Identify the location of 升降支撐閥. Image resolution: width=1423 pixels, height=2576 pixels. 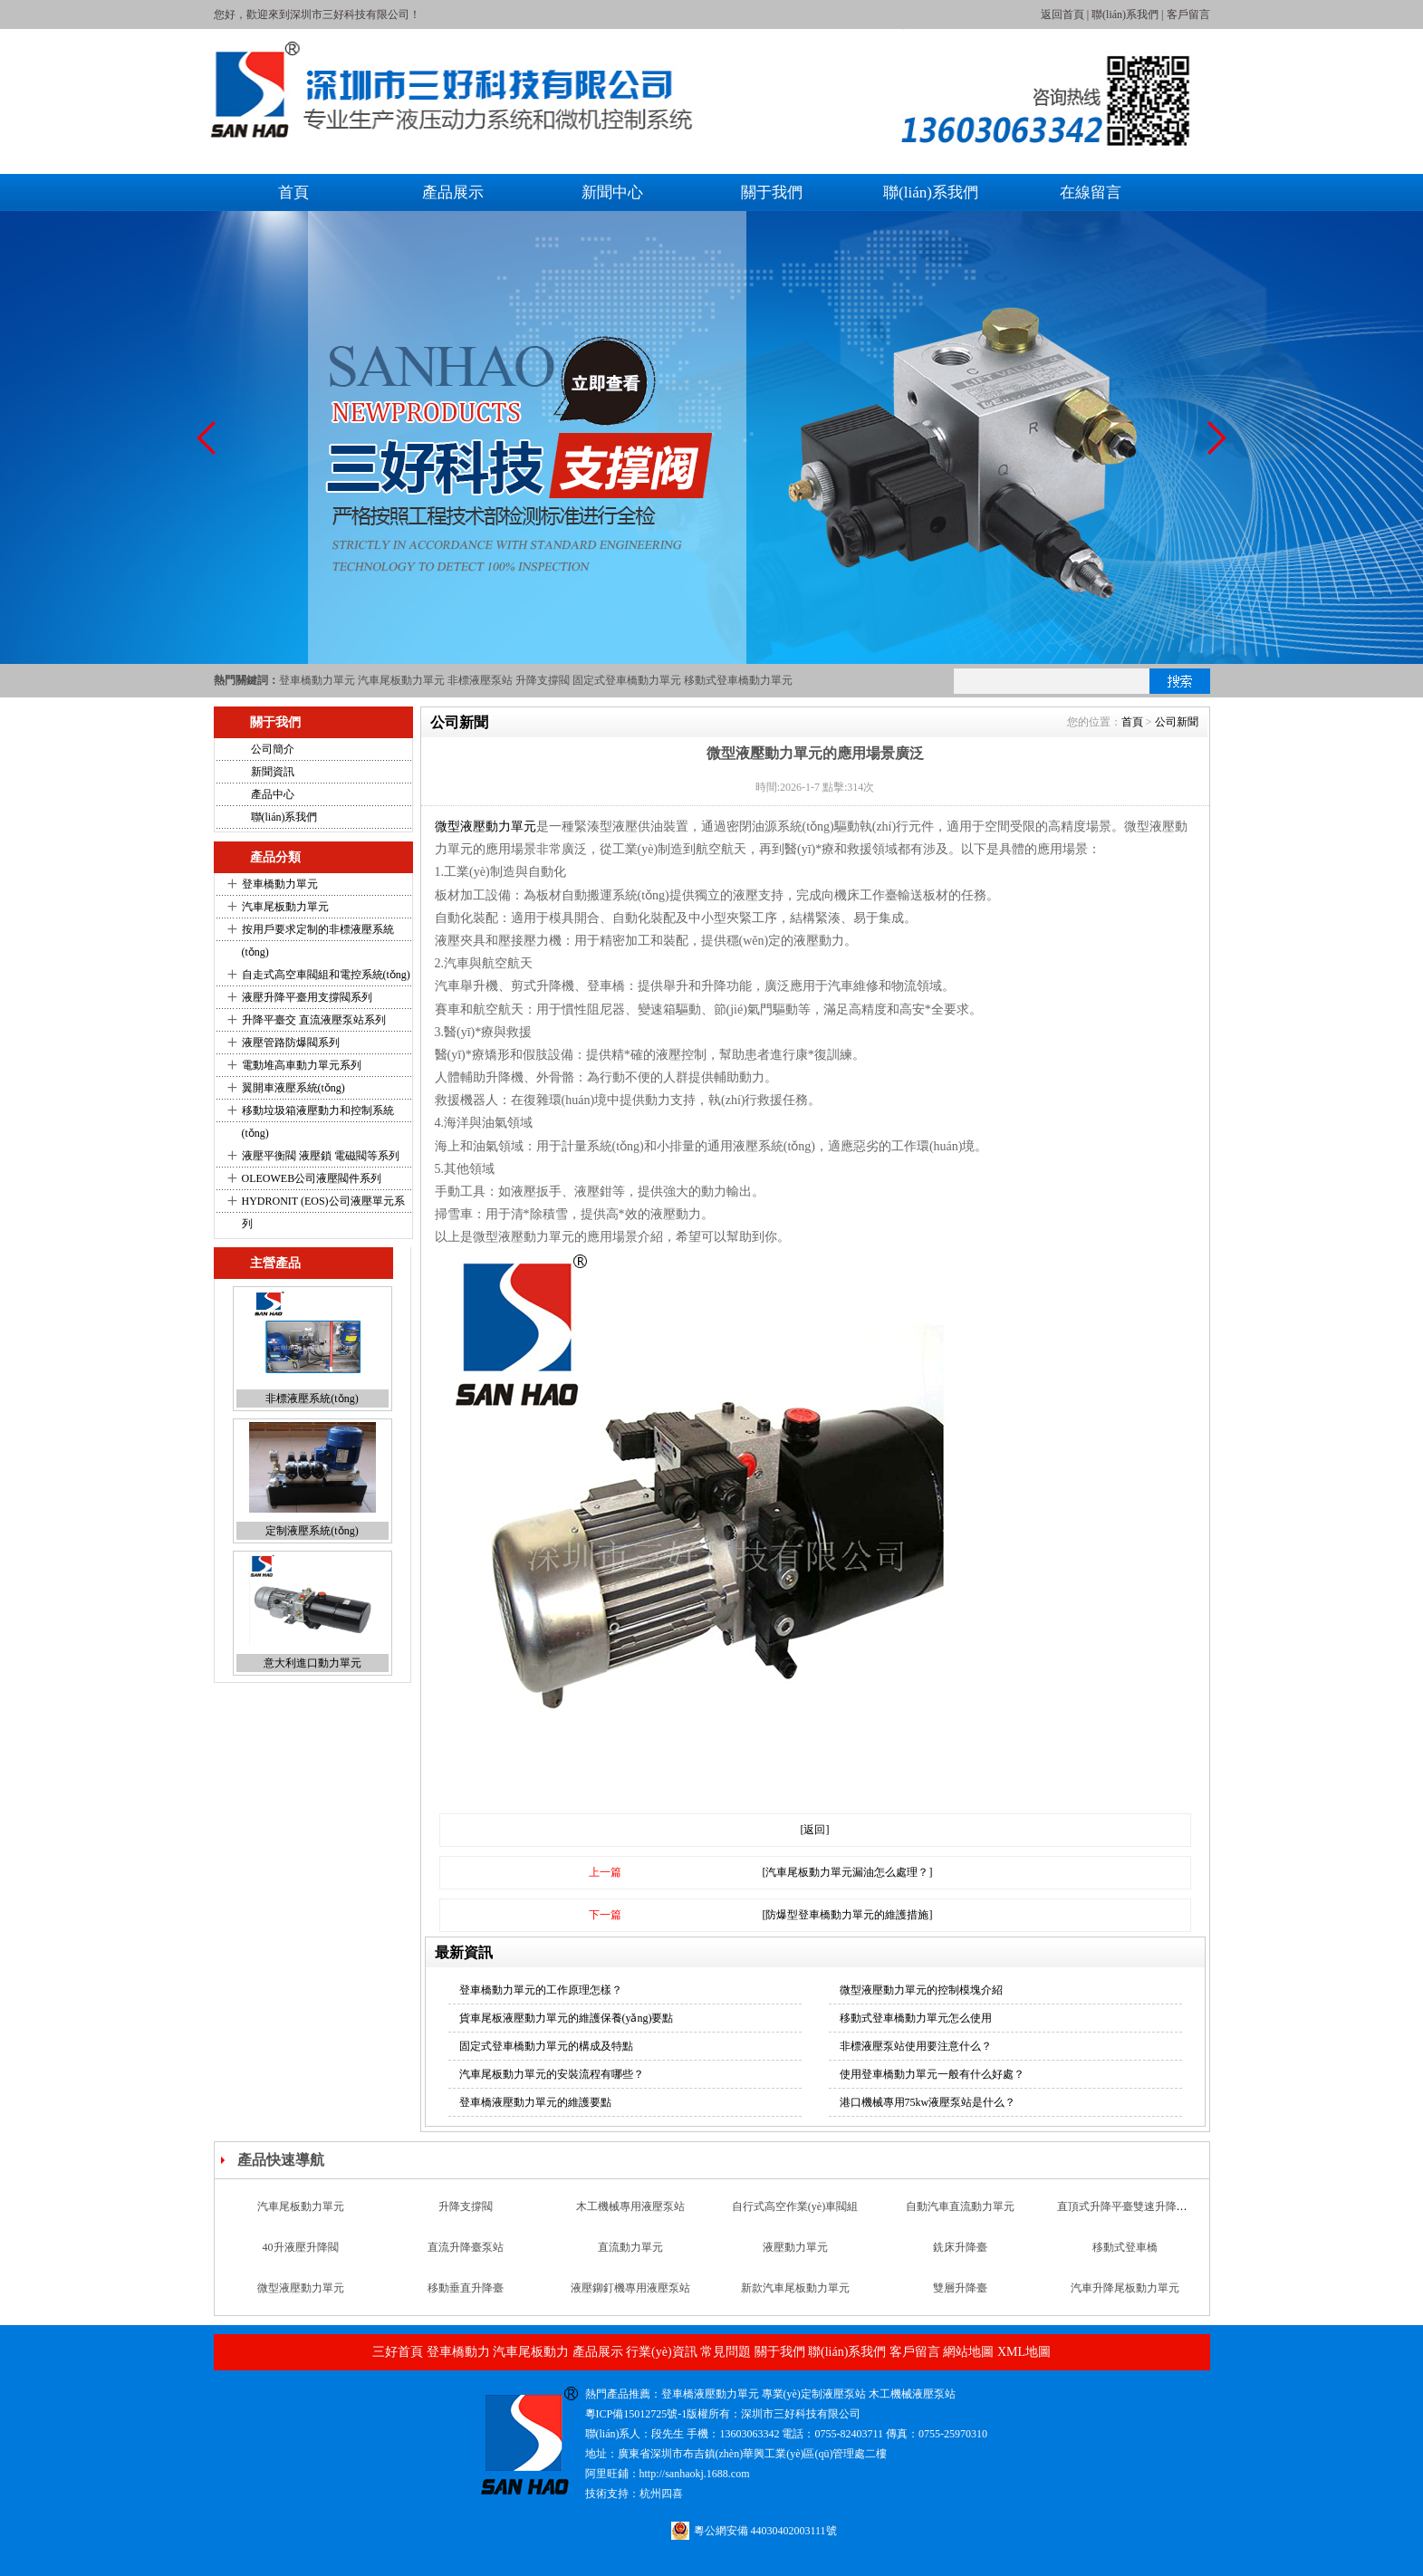
(542, 680).